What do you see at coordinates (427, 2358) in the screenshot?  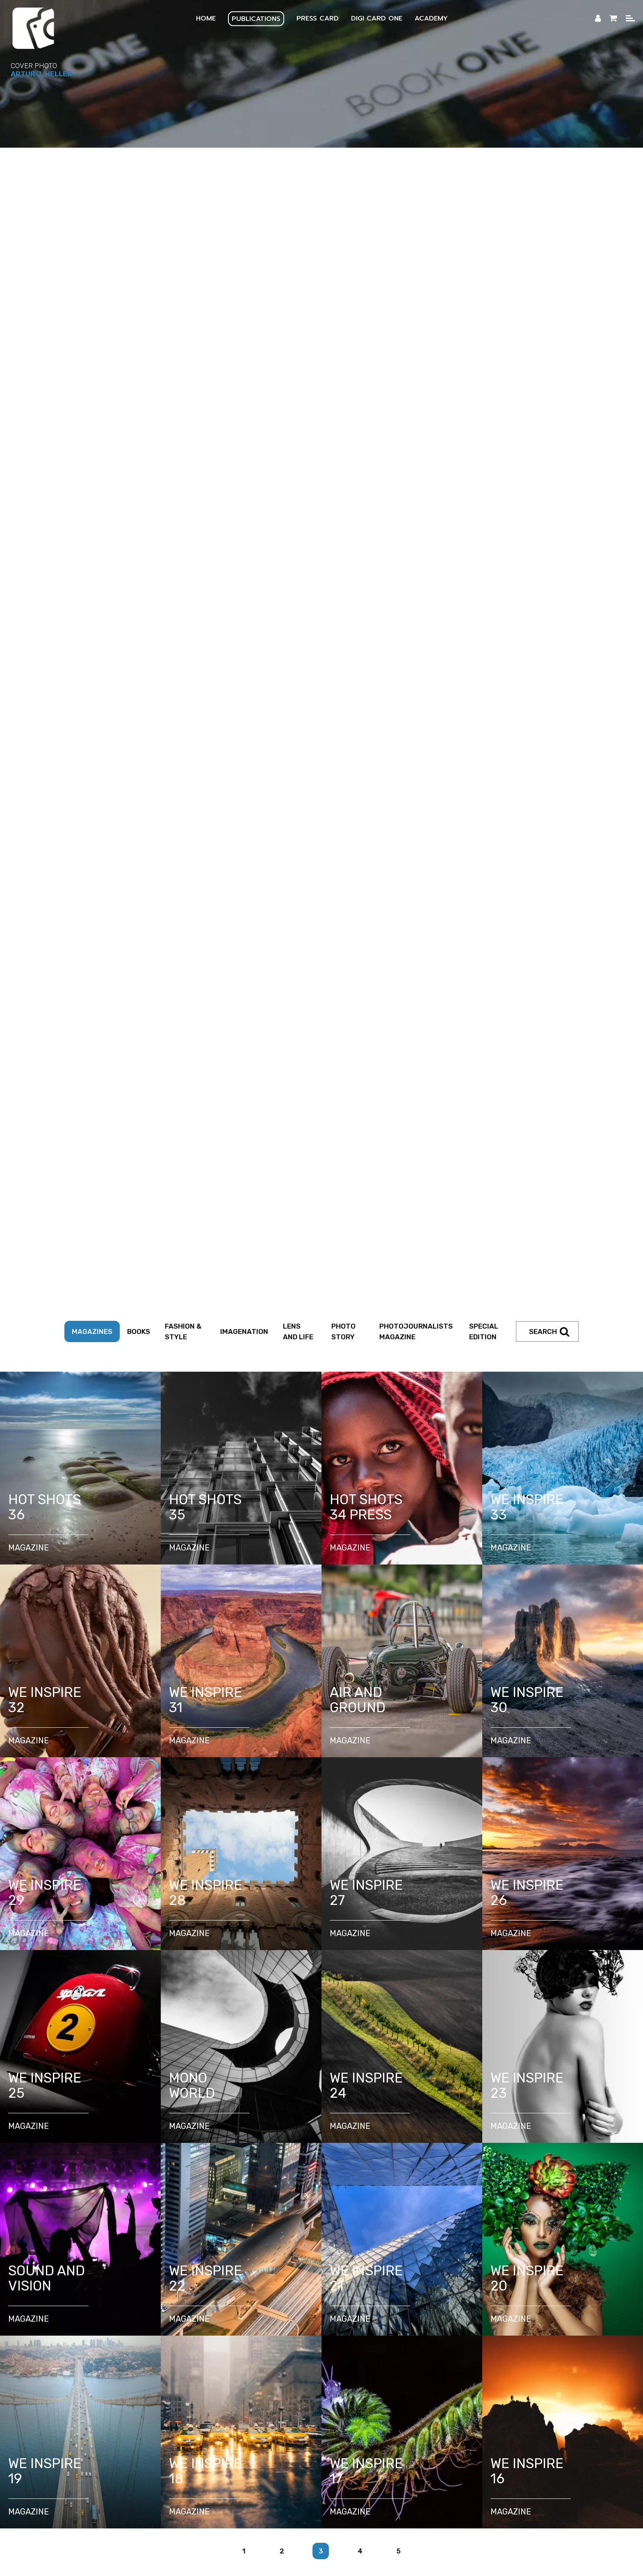 I see `Online Store` at bounding box center [427, 2358].